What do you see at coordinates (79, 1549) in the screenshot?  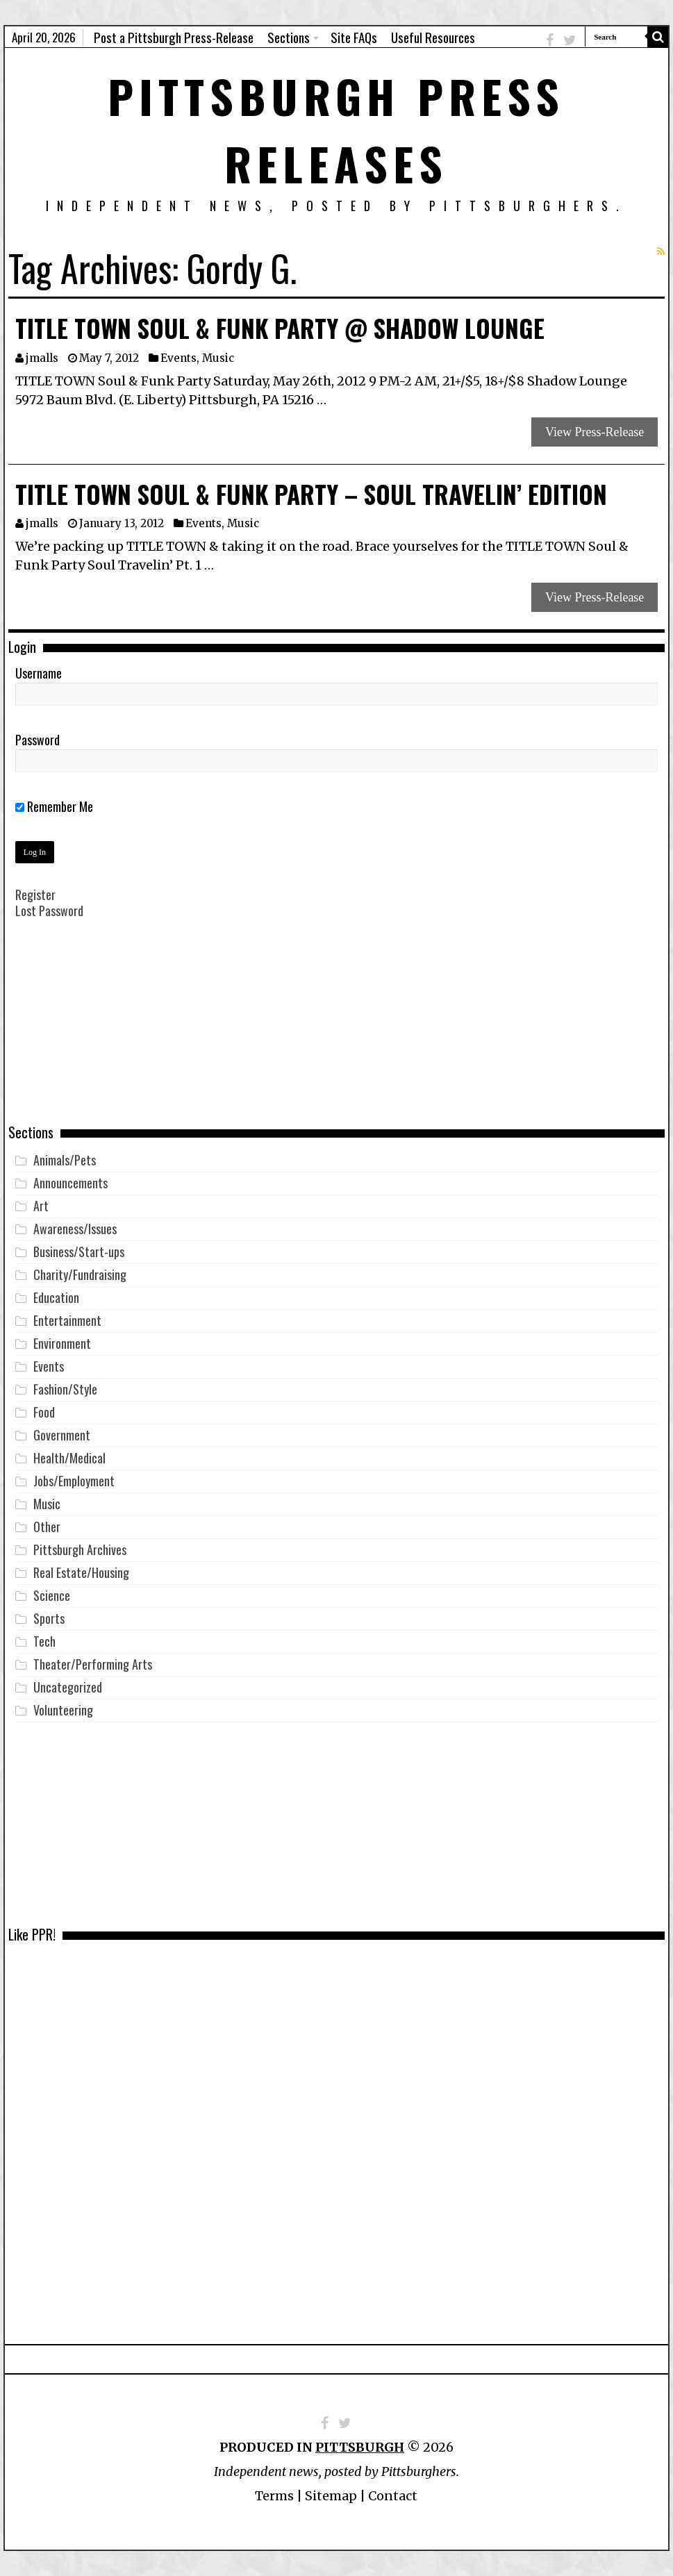 I see `Pittsburgh Archives` at bounding box center [79, 1549].